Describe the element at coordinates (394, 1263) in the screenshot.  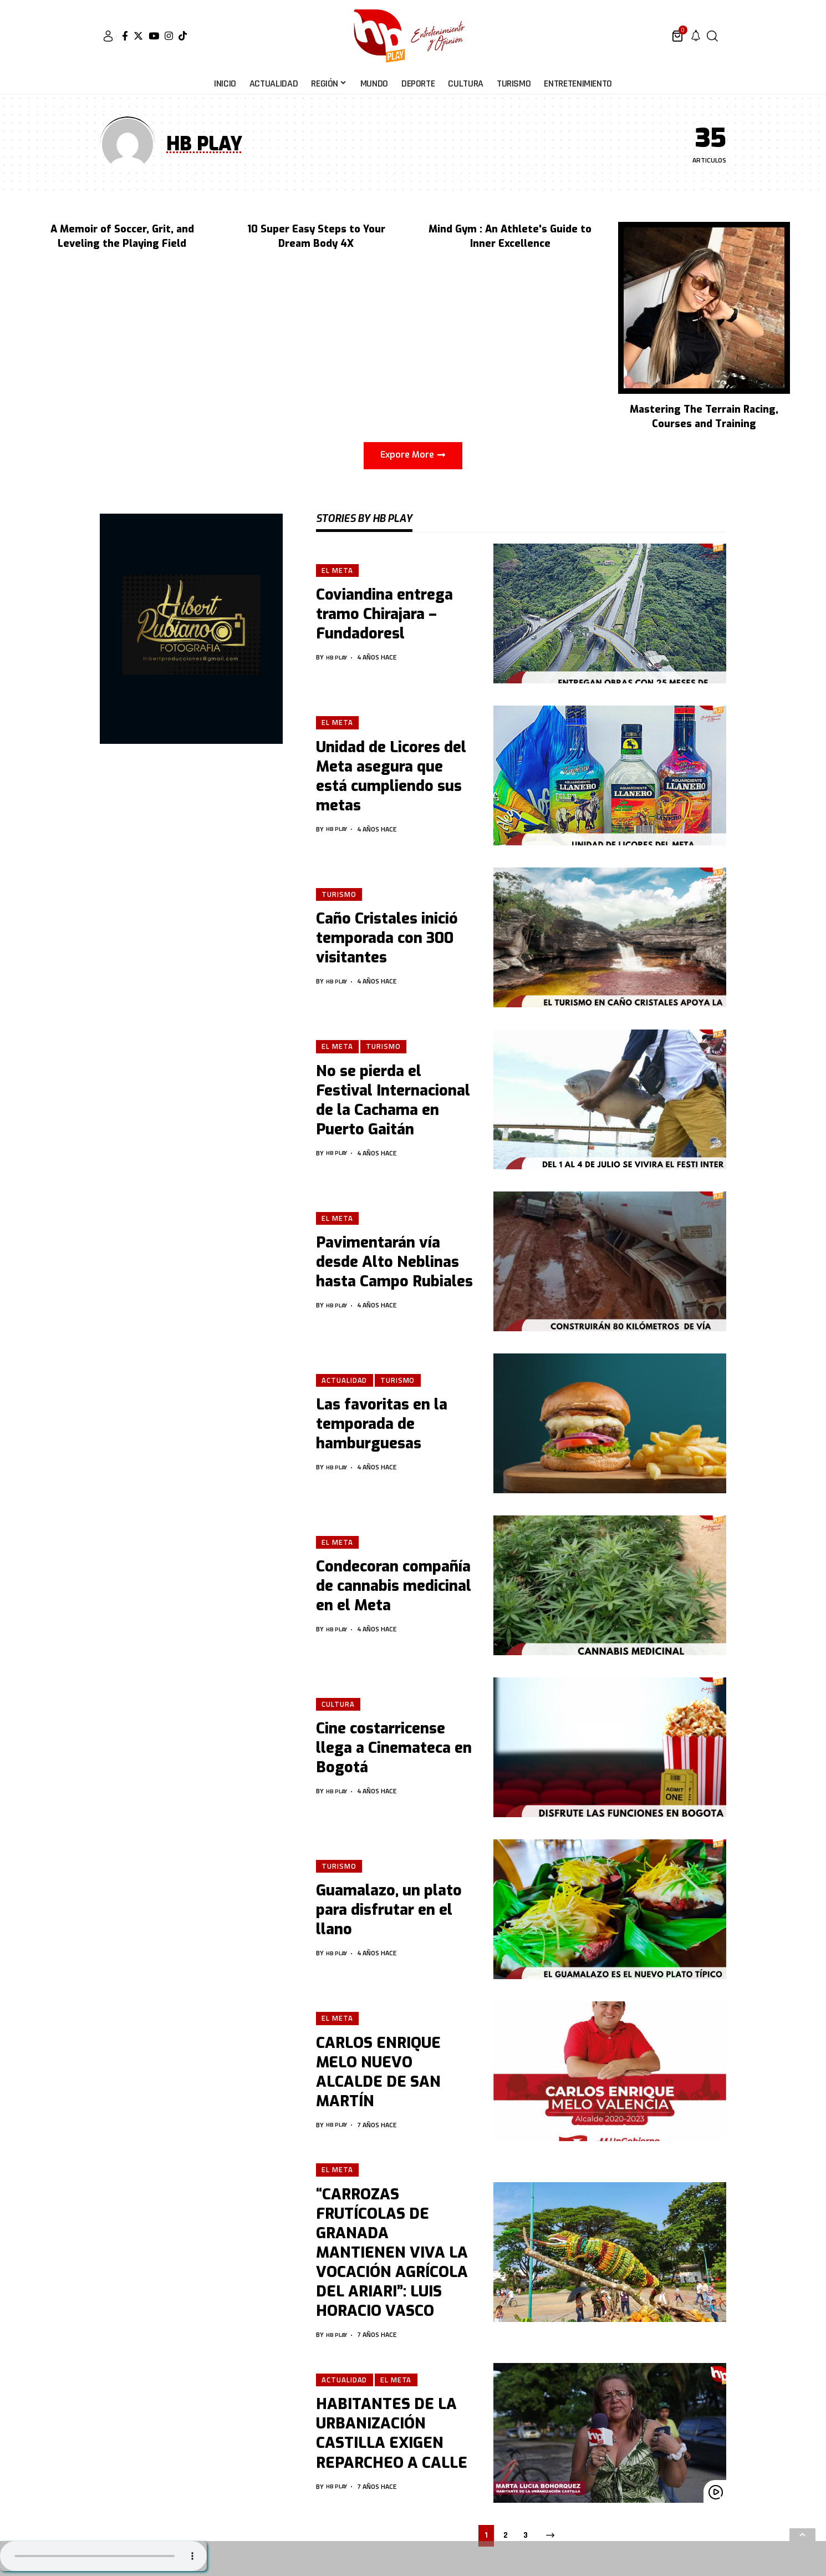
I see `Pavimentarán vía desde Alto Neblinas hasta Campo Rubiales` at that location.